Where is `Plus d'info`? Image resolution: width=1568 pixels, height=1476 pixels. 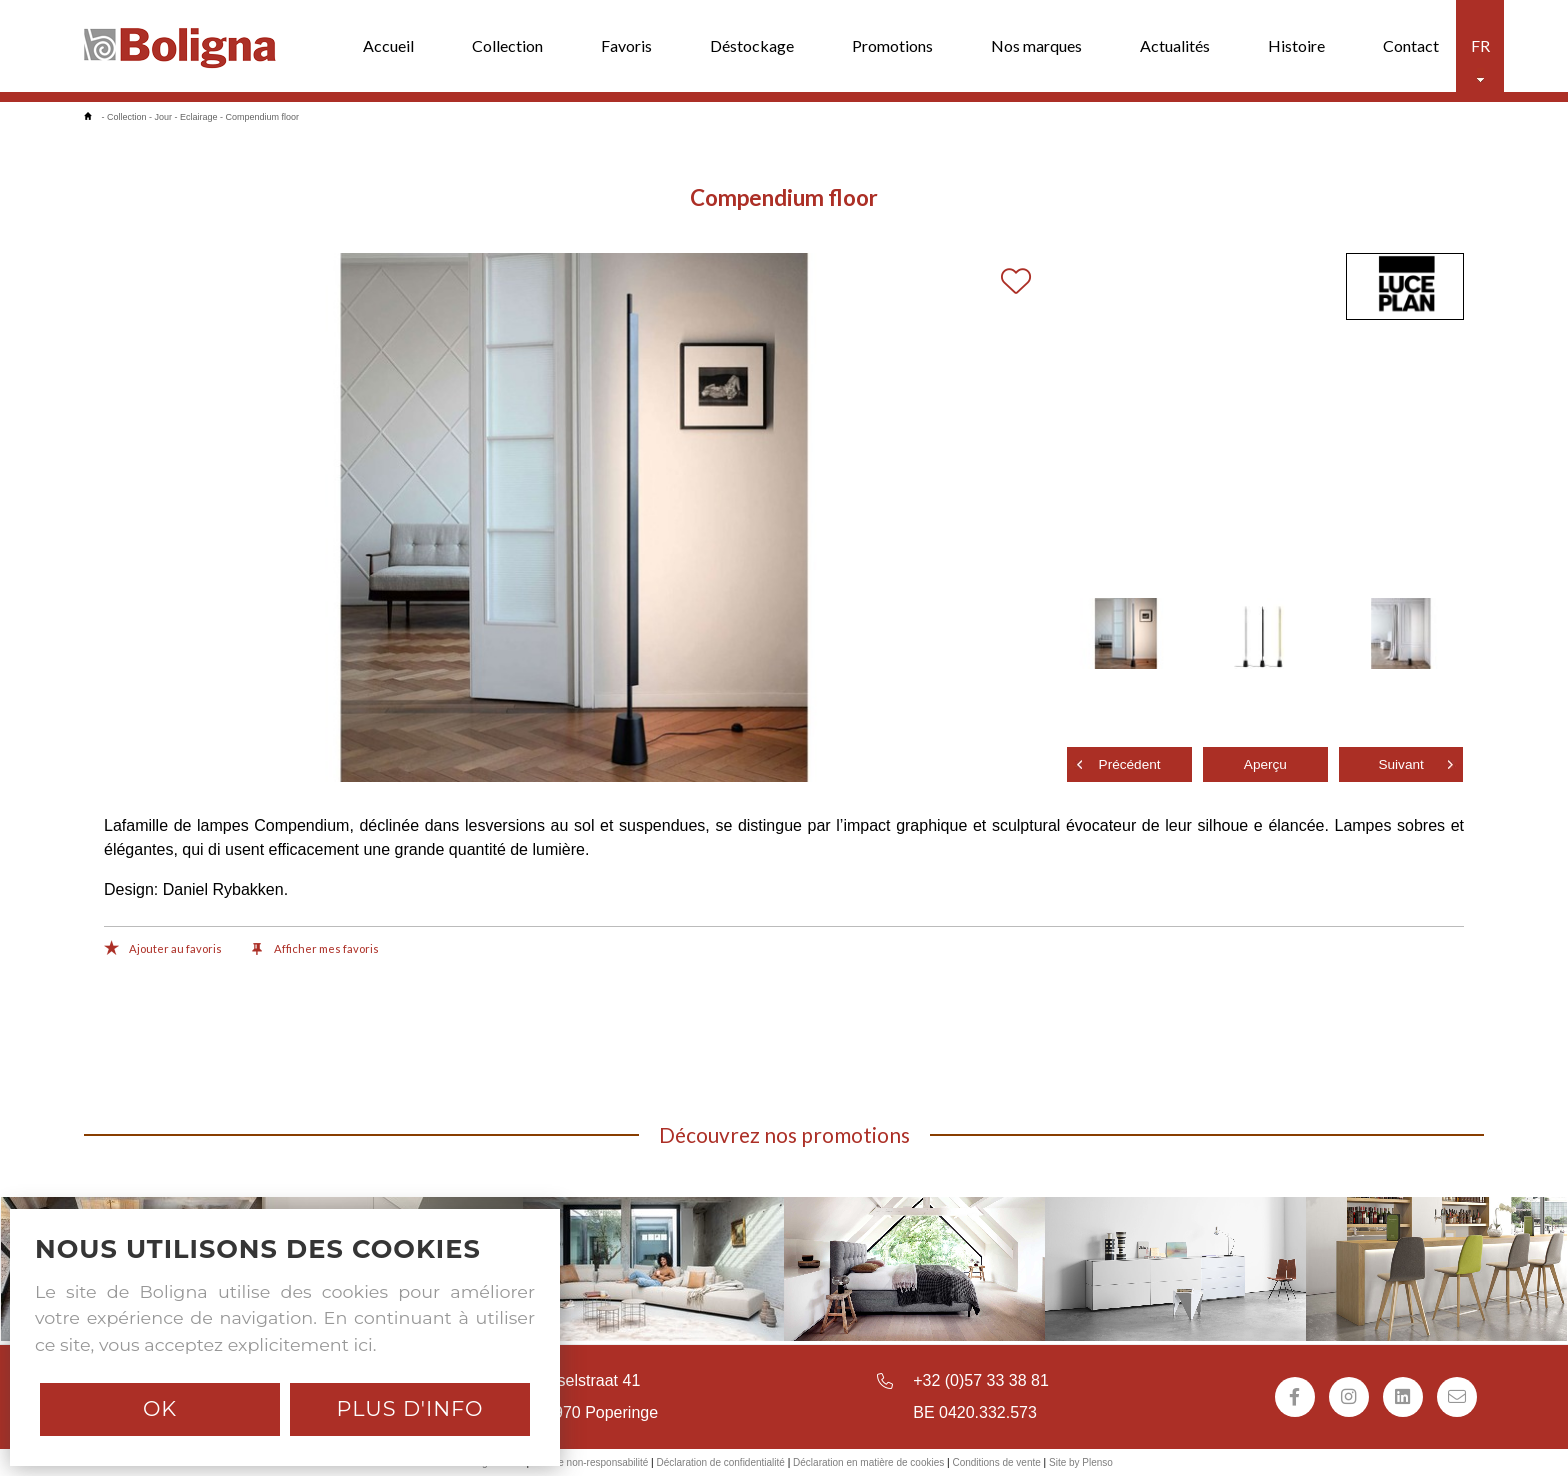 Plus d'info is located at coordinates (409, 1408).